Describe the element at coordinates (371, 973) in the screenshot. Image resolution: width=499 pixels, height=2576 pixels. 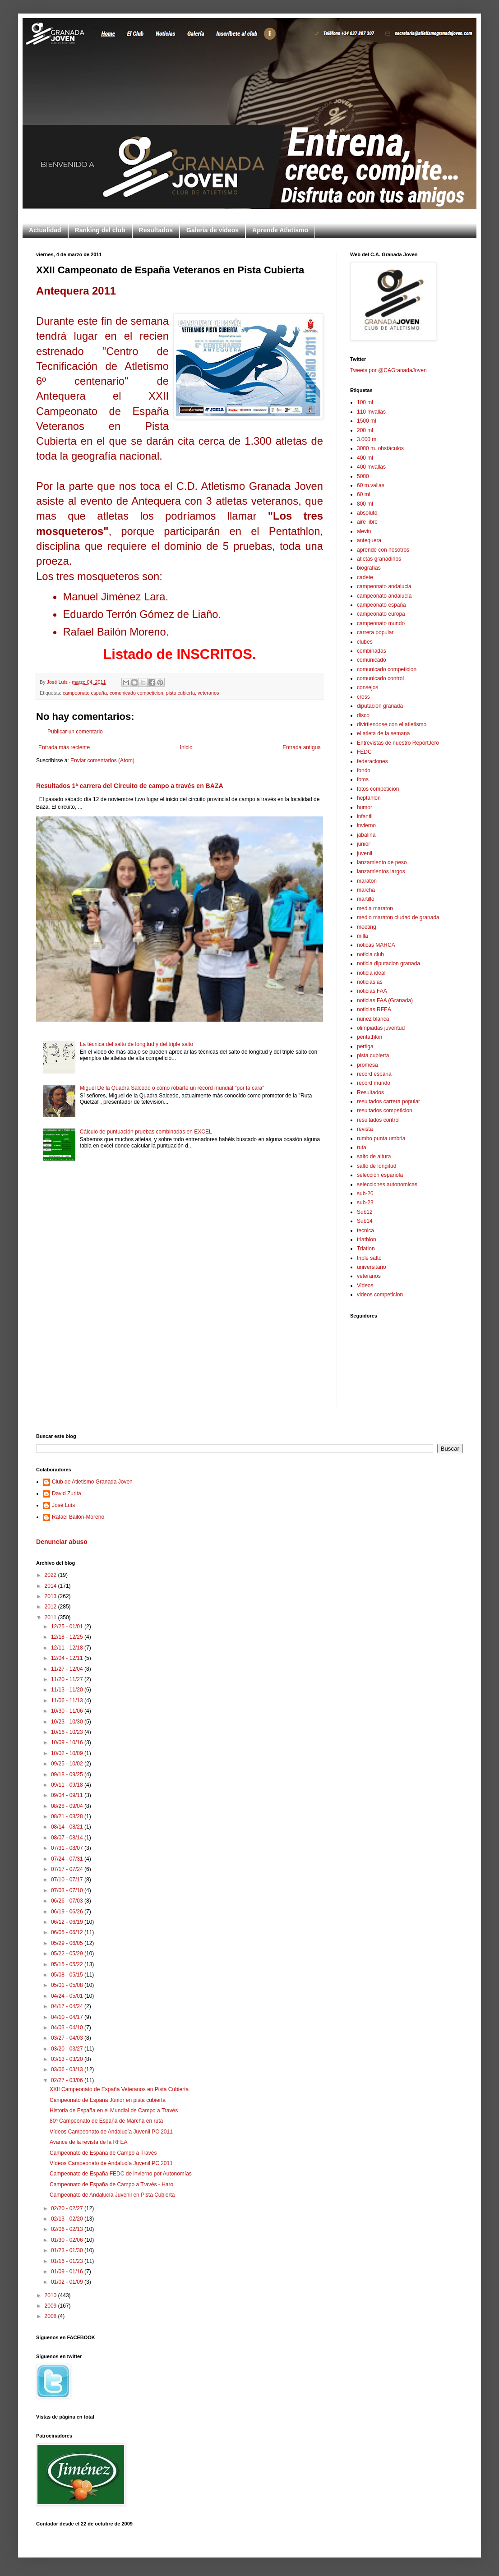
I see `noticia ideal` at that location.